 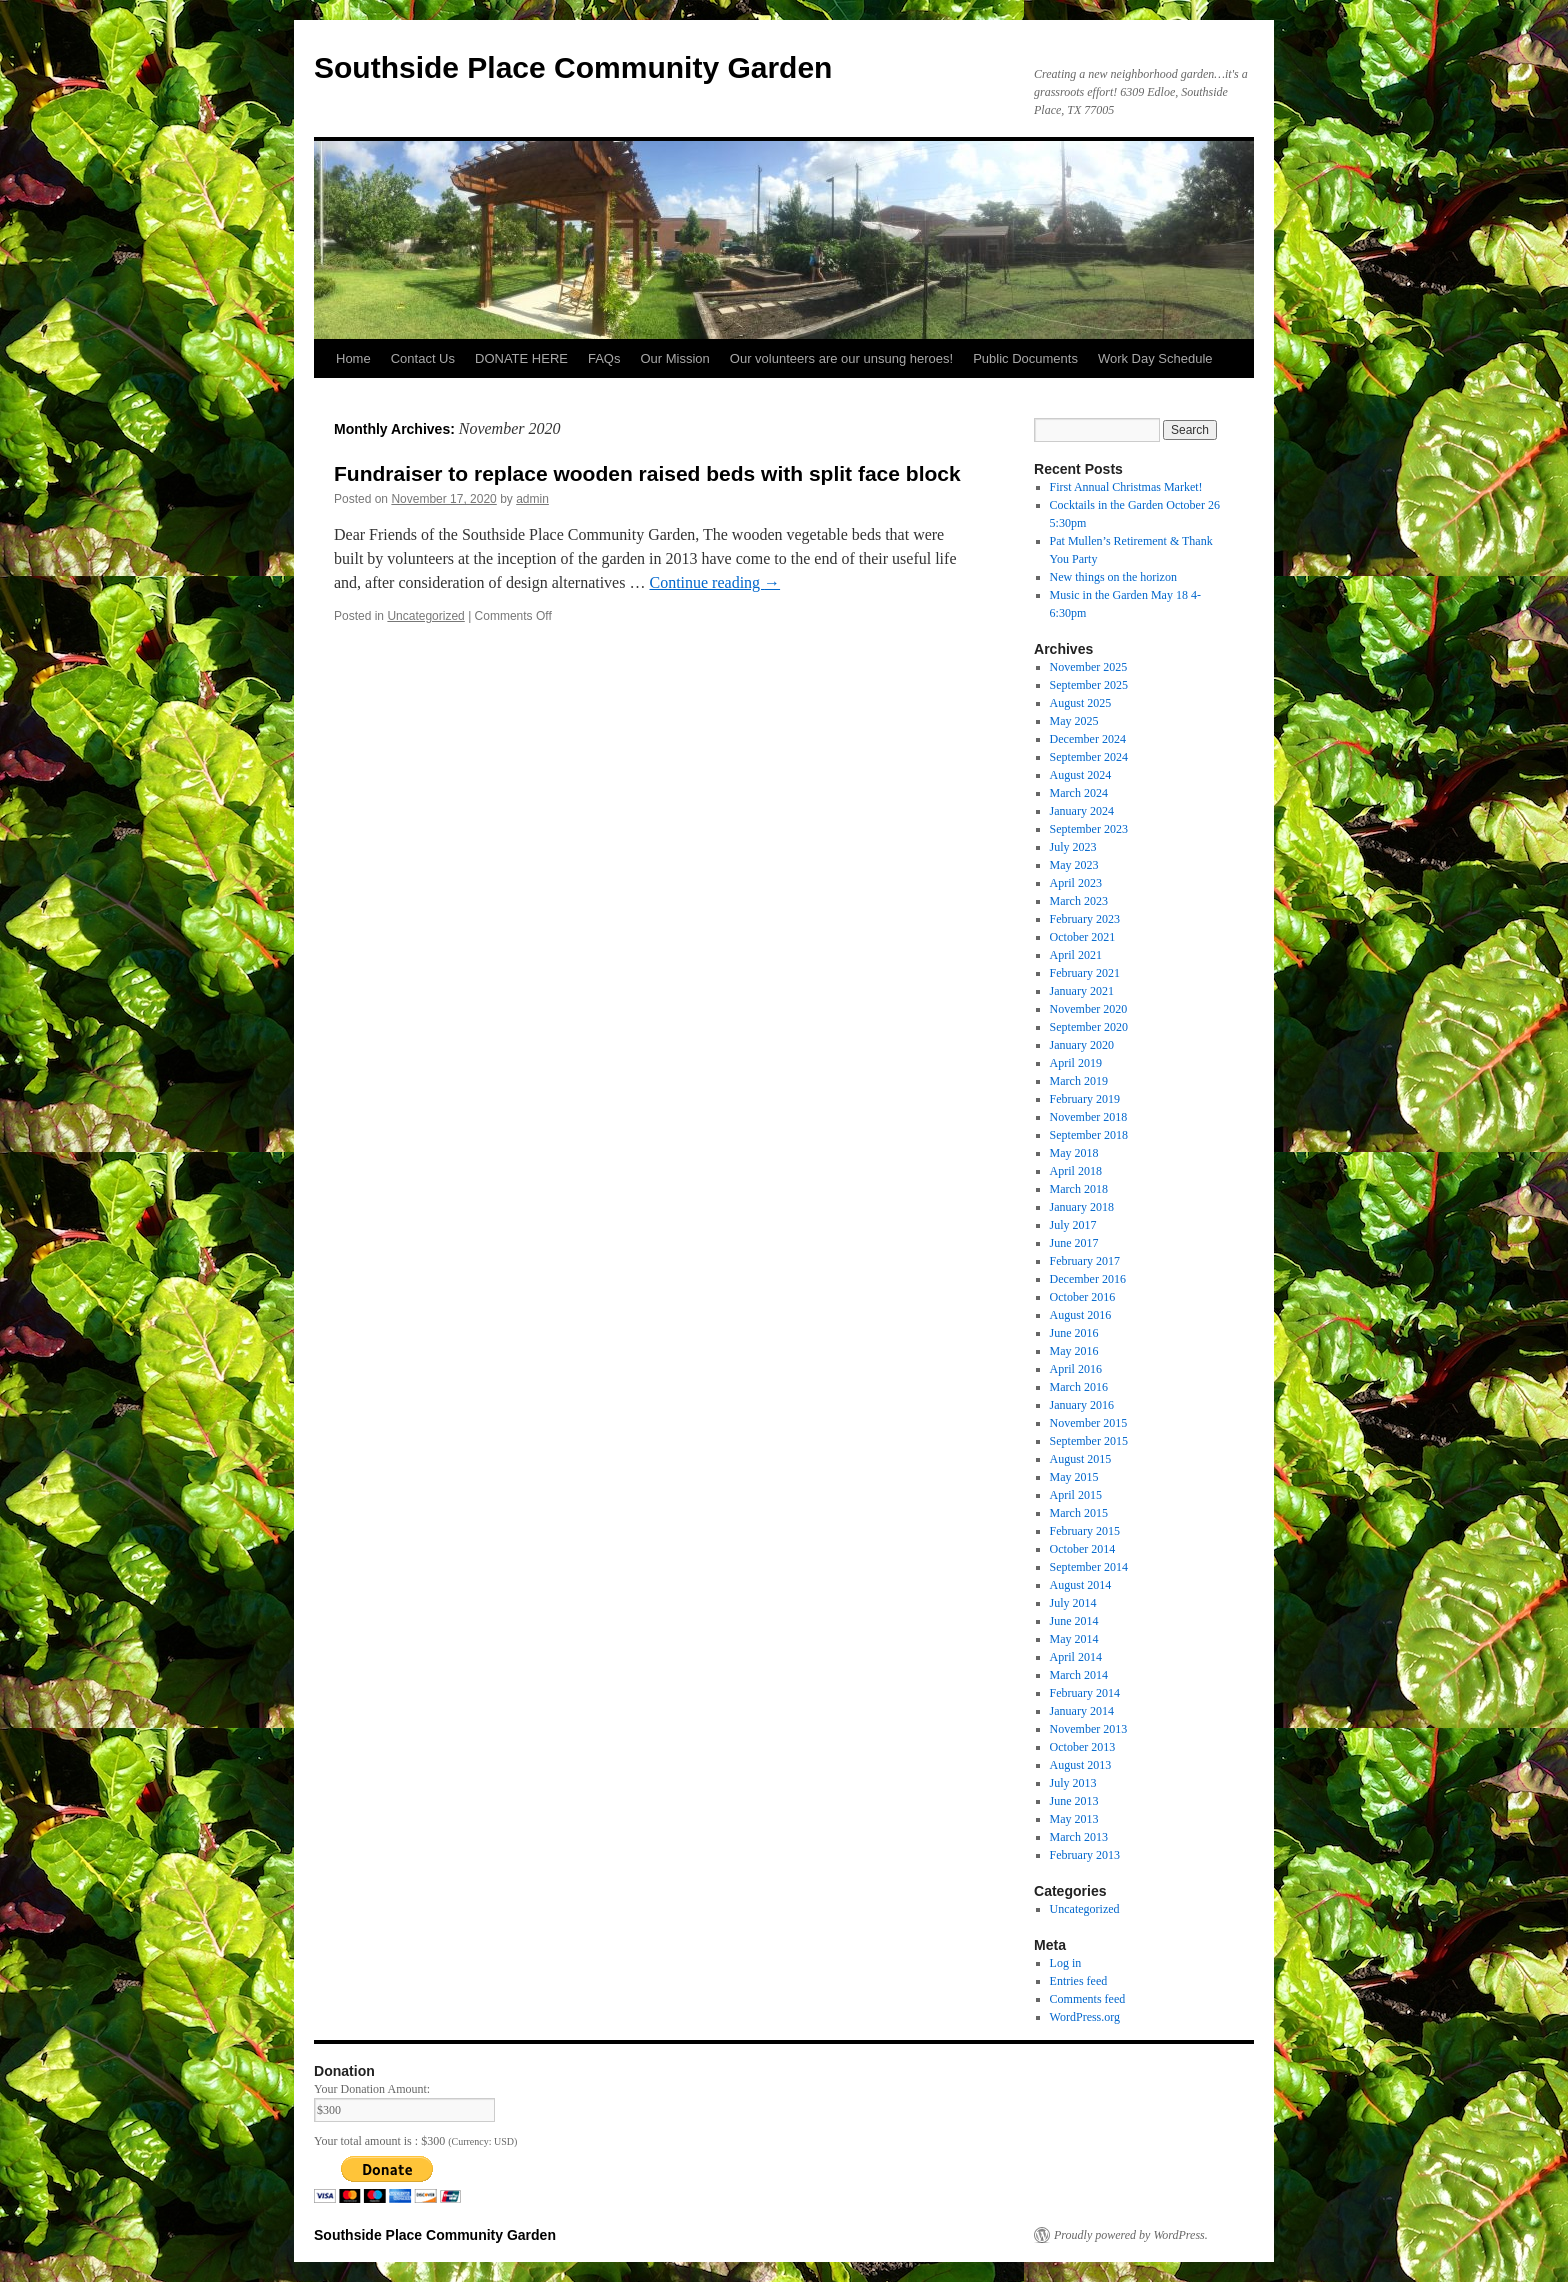 What do you see at coordinates (372, 2089) in the screenshot?
I see `Your Donation Amount:` at bounding box center [372, 2089].